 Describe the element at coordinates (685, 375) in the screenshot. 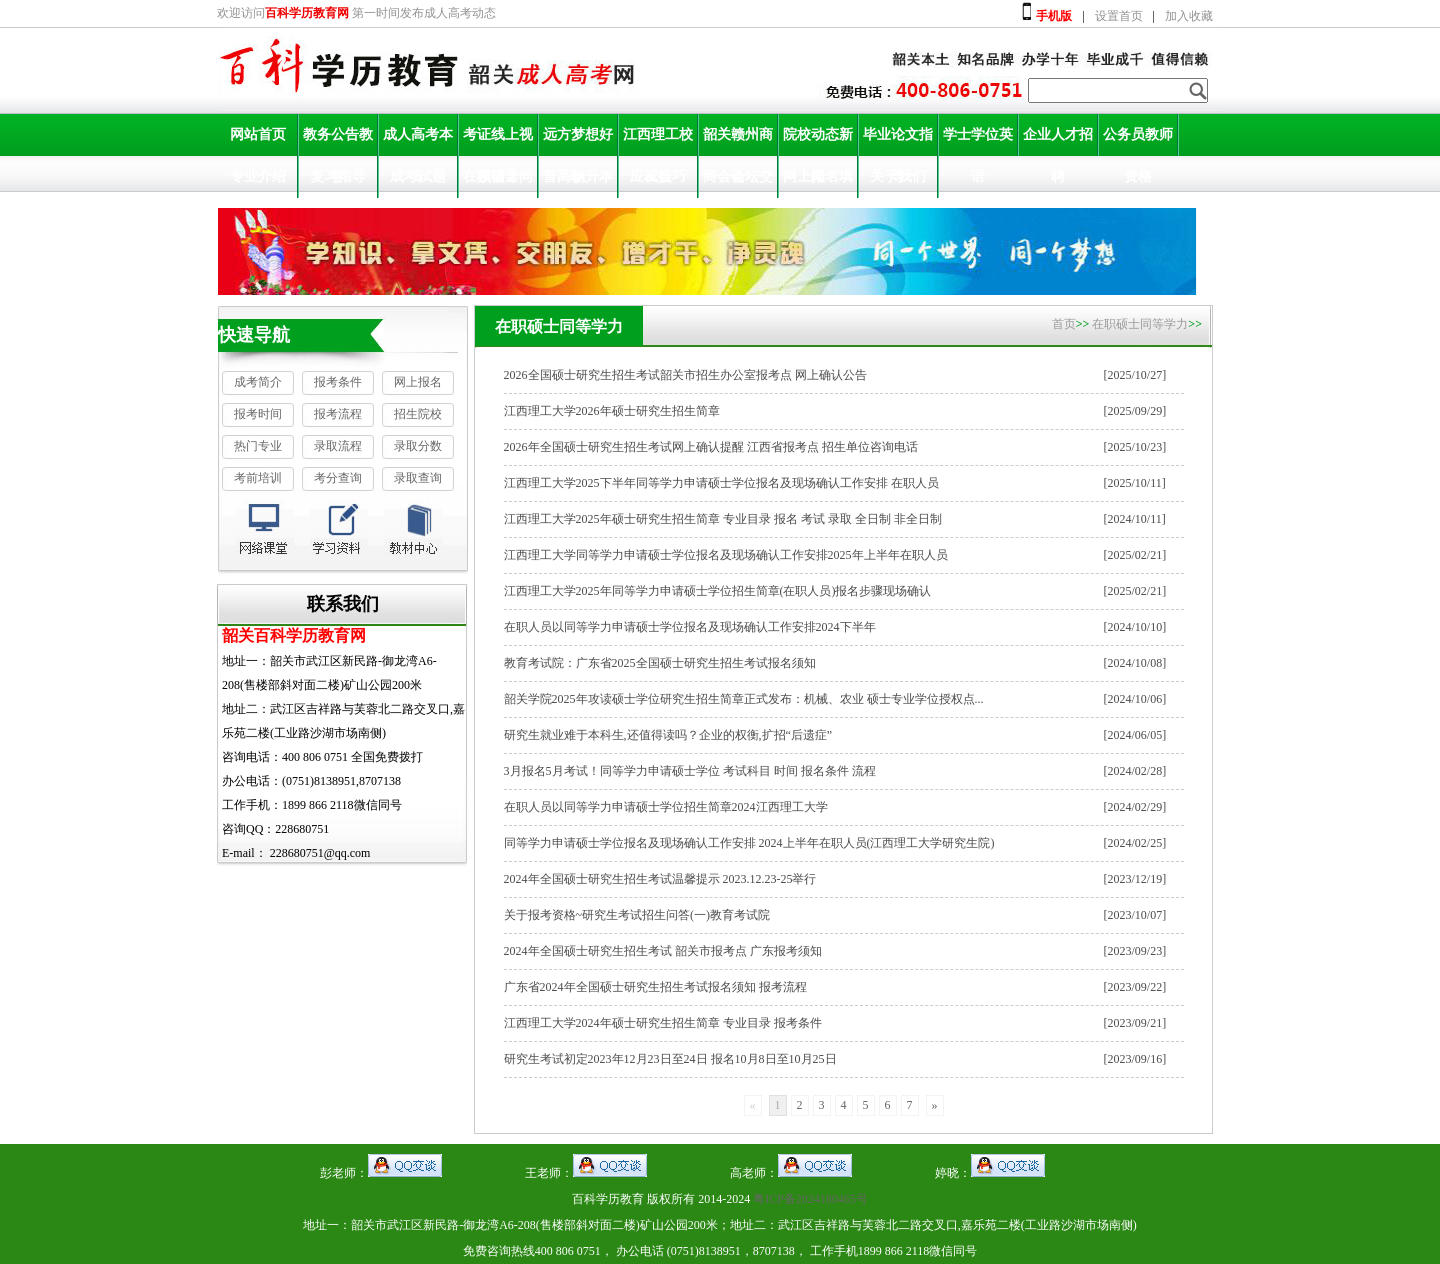

I see `2026全国硕士研究生招生考试韶关市招生办公室报考点 网上确认公告` at that location.